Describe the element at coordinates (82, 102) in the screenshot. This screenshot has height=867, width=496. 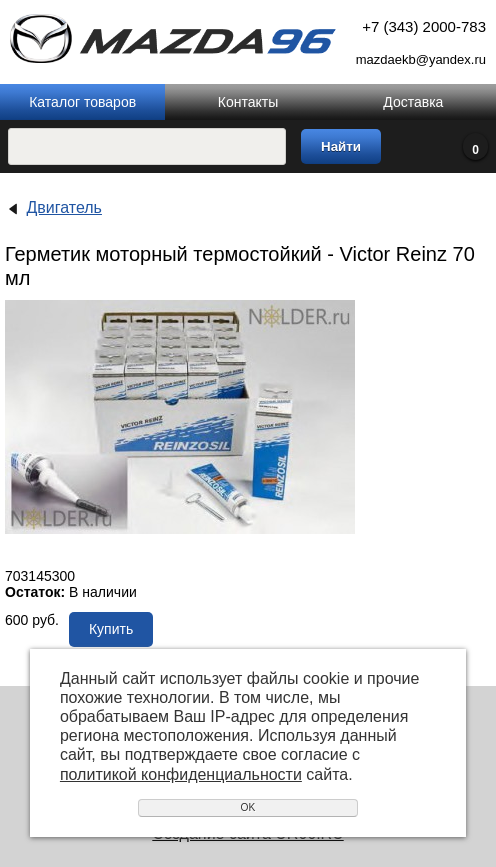
I see `Каталог товаров` at that location.